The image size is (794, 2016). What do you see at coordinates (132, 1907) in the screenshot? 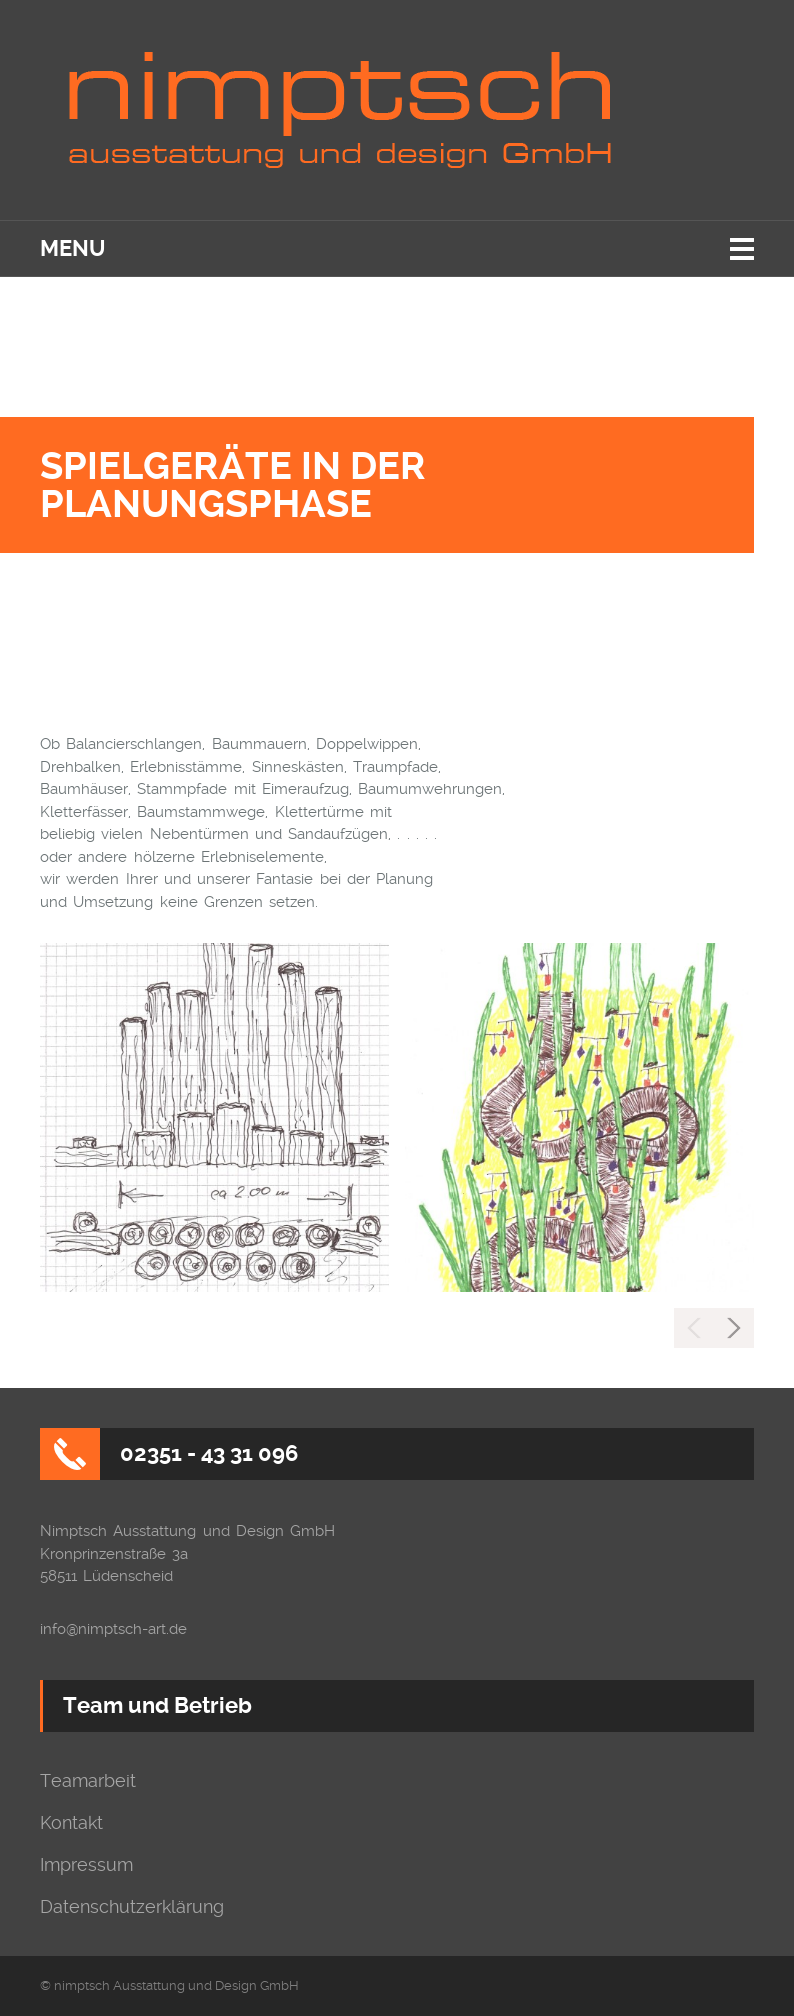
I see `Datenschutzerklärung` at bounding box center [132, 1907].